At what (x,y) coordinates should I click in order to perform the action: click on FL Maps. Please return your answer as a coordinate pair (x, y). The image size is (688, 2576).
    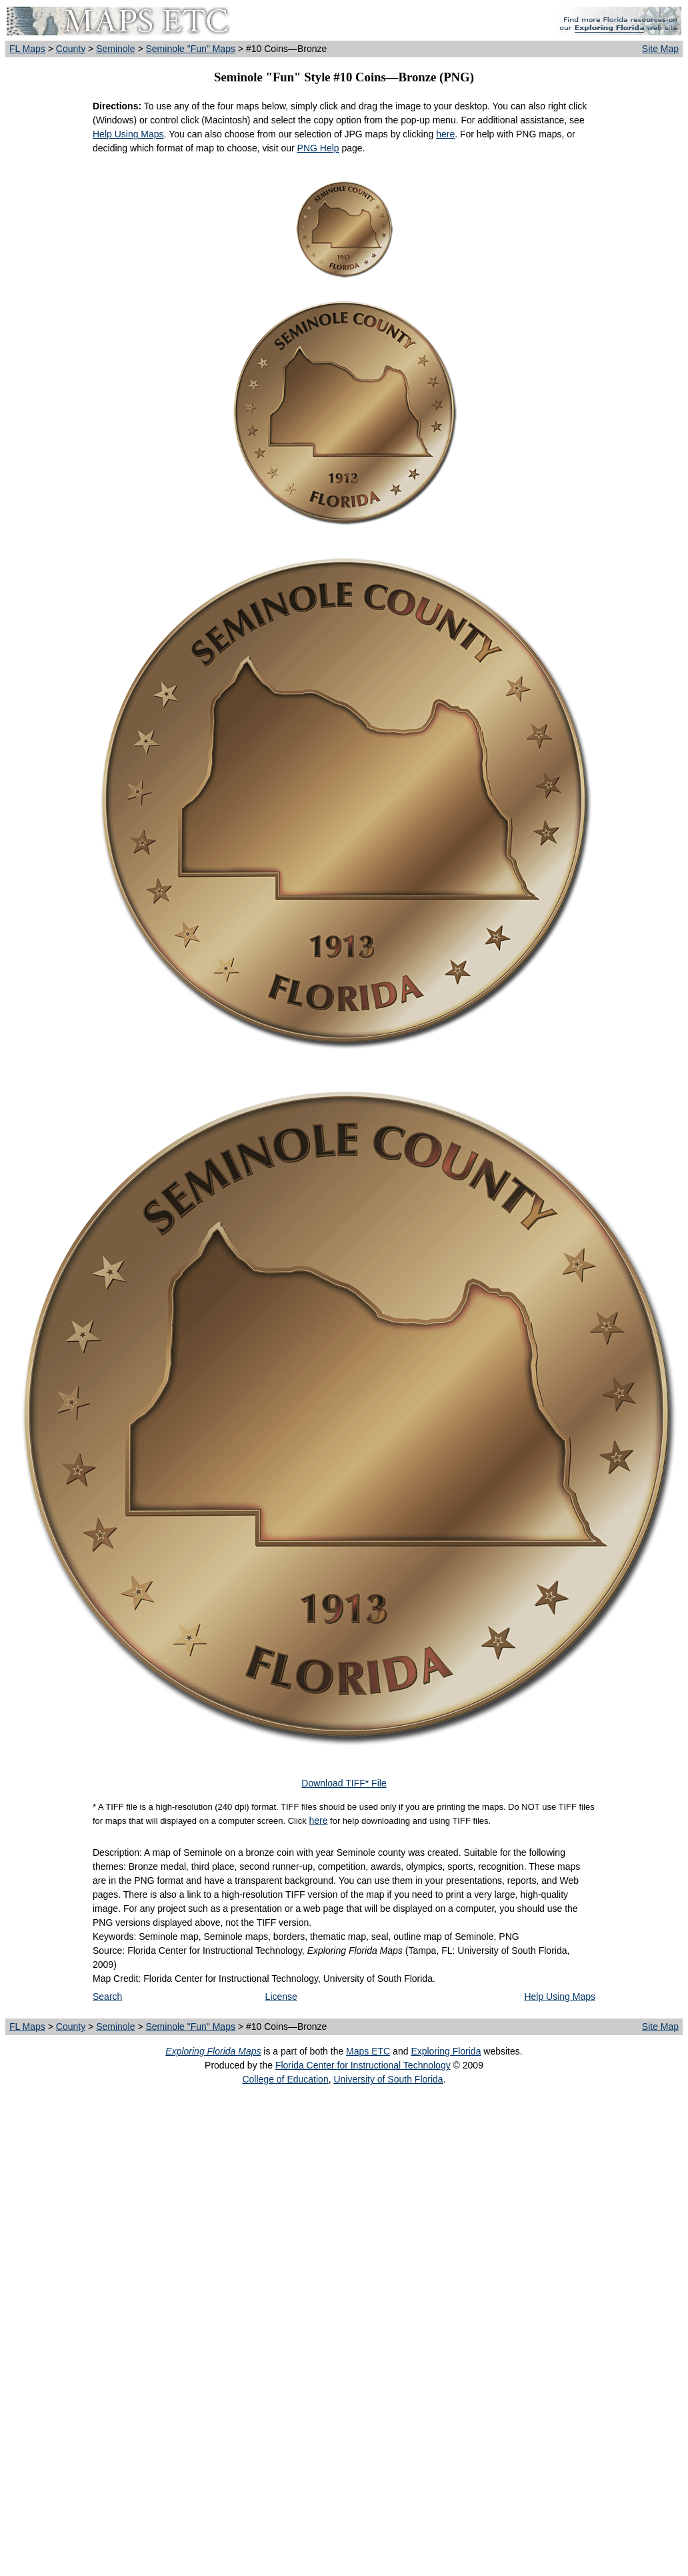
    Looking at the image, I should click on (27, 48).